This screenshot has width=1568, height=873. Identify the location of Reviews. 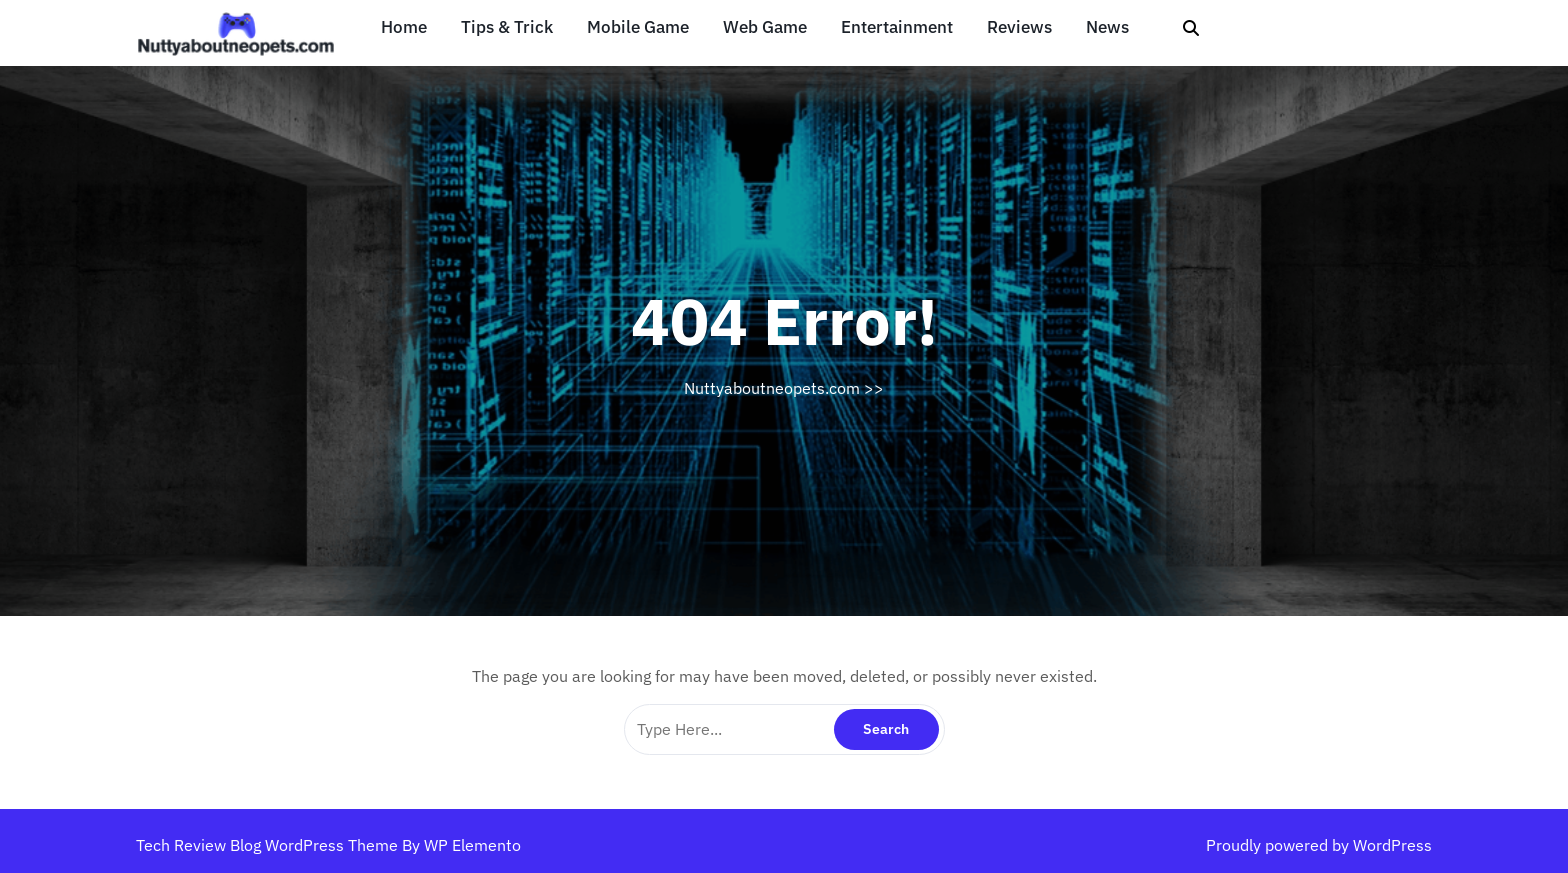
(1019, 27).